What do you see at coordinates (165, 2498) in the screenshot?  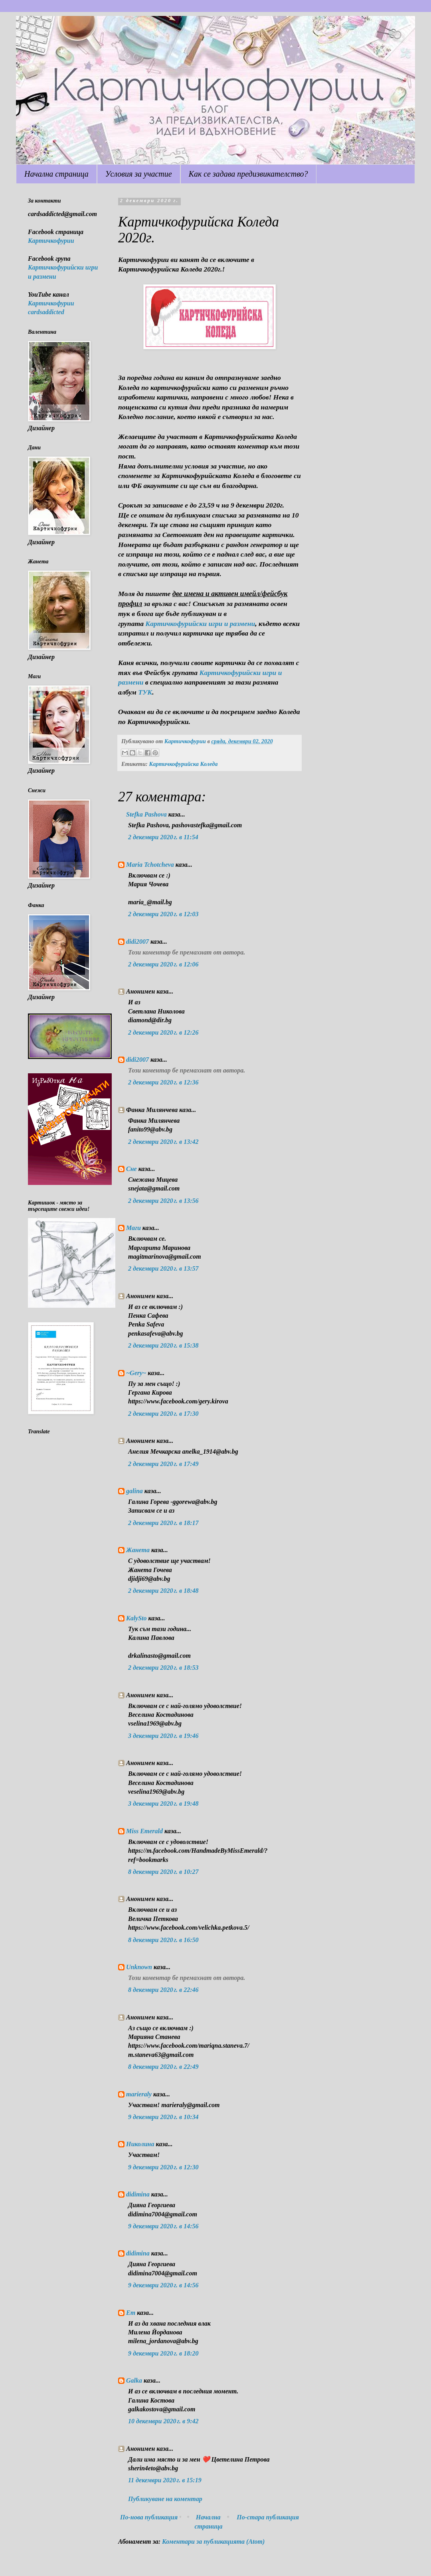 I see `Публикуване на коментар` at bounding box center [165, 2498].